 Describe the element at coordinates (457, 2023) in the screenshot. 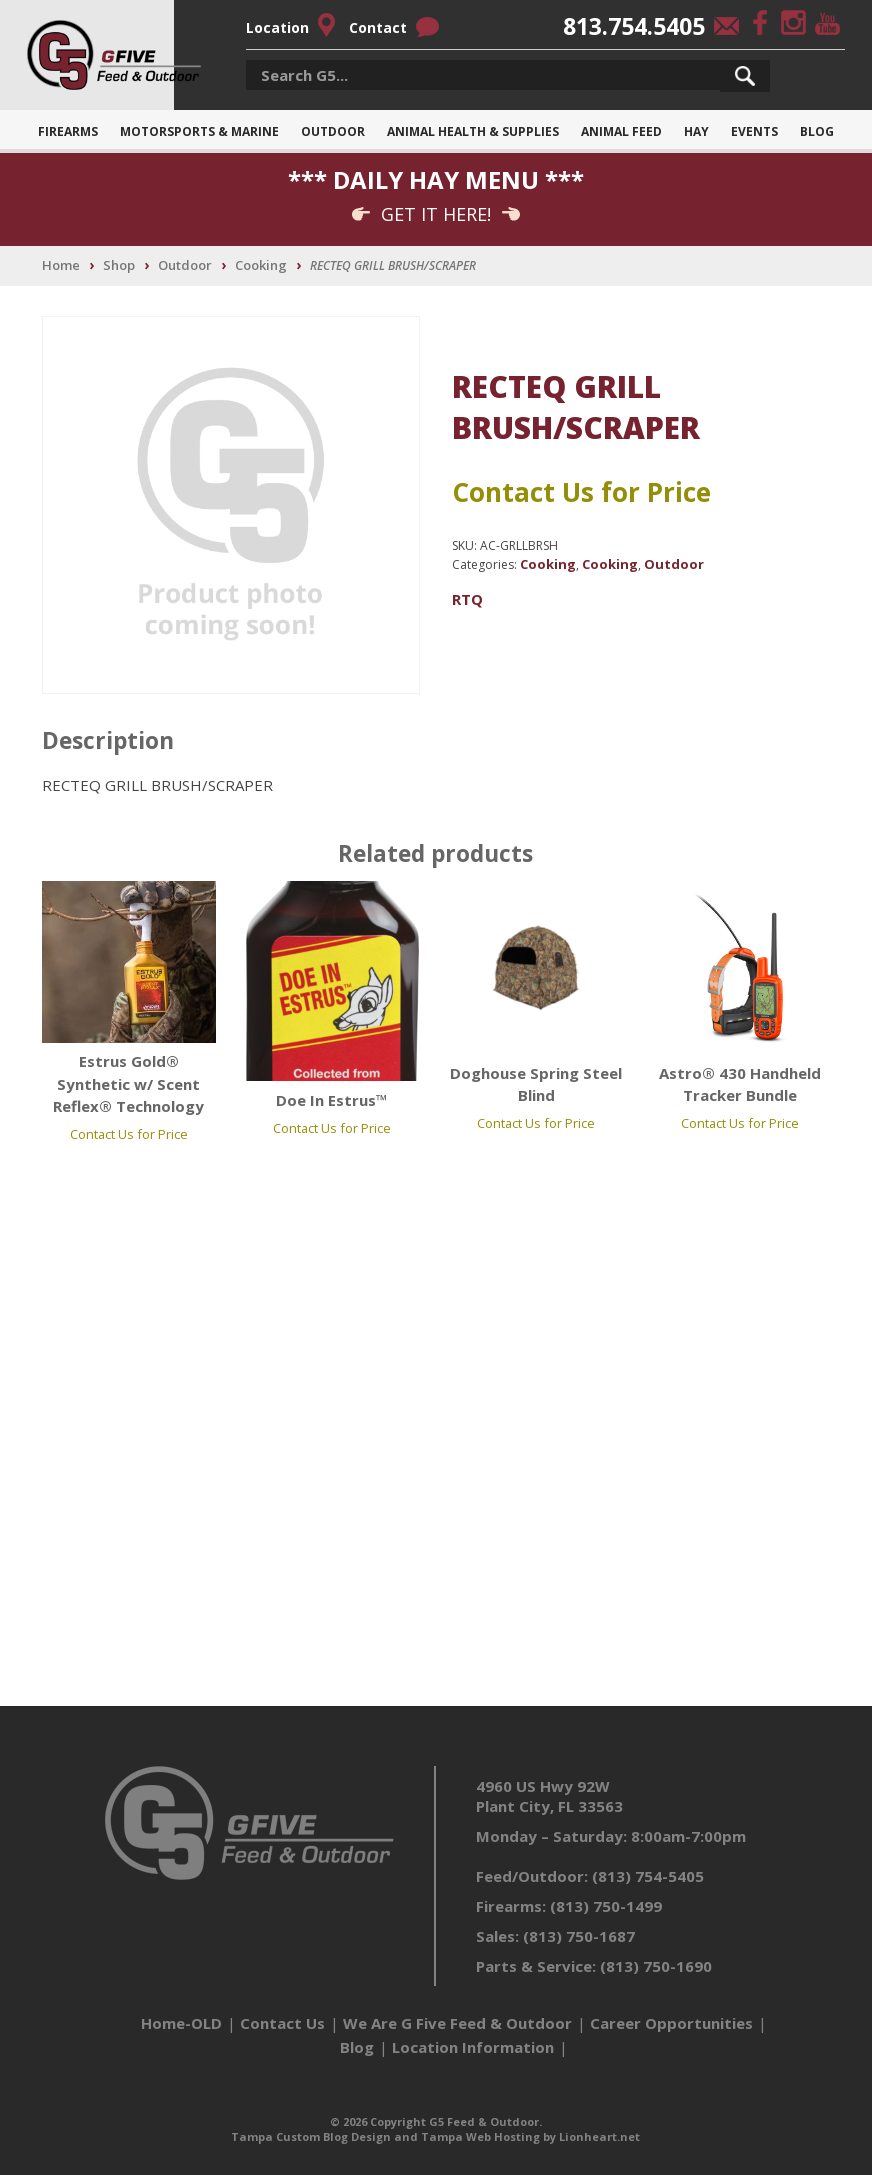

I see `We Are G Five Feed & Outdoor` at that location.